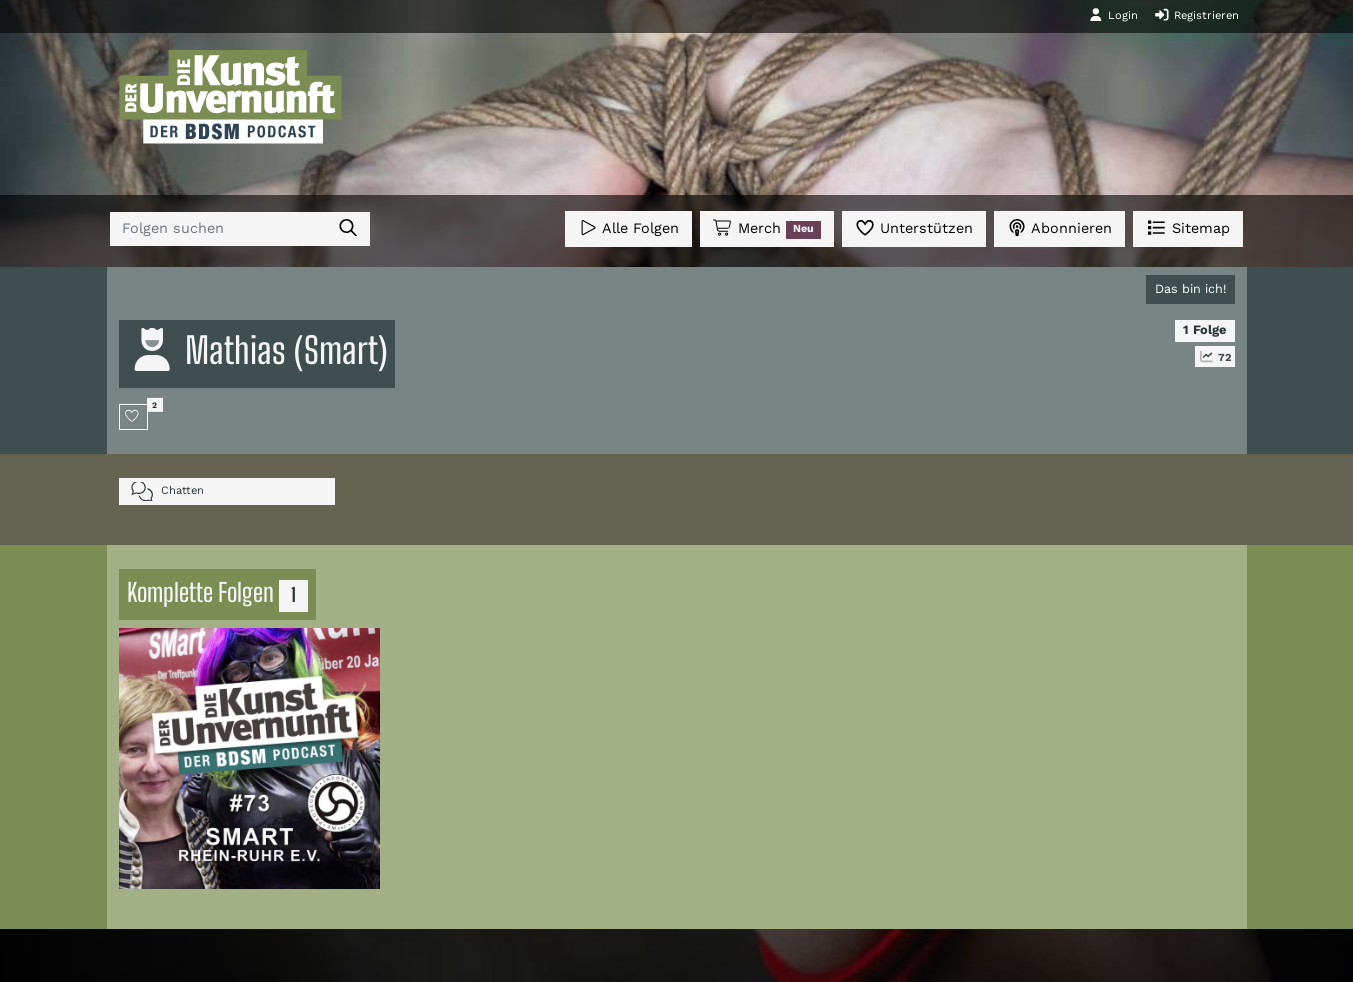 The width and height of the screenshot is (1353, 982). Describe the element at coordinates (1187, 227) in the screenshot. I see `Sitemap` at that location.